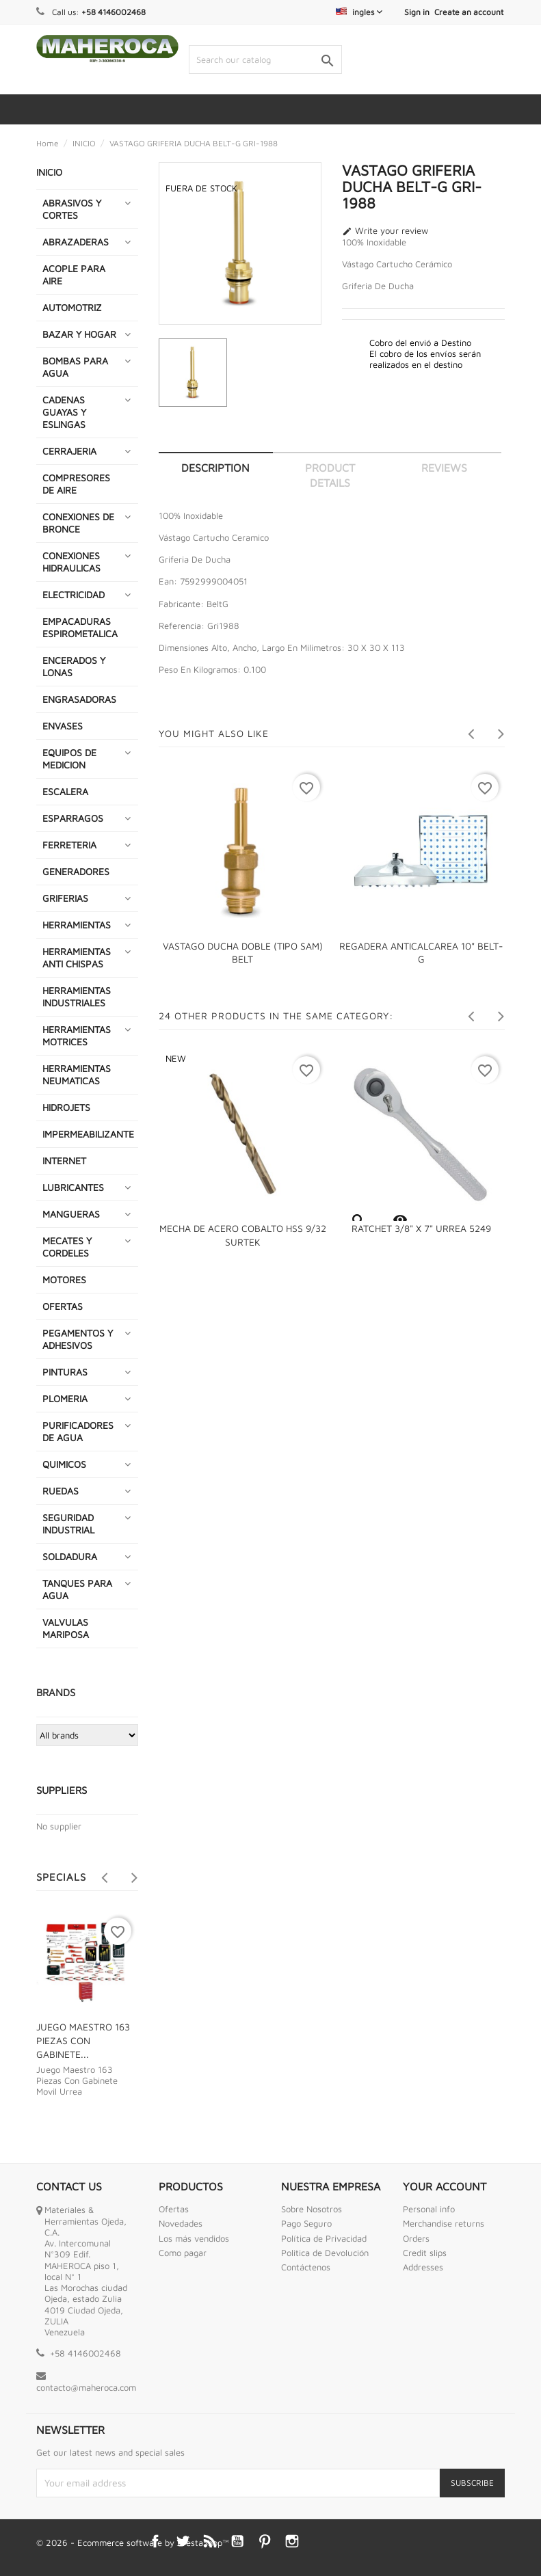 The height and width of the screenshot is (2576, 541). I want to click on Twitter, so click(183, 2541).